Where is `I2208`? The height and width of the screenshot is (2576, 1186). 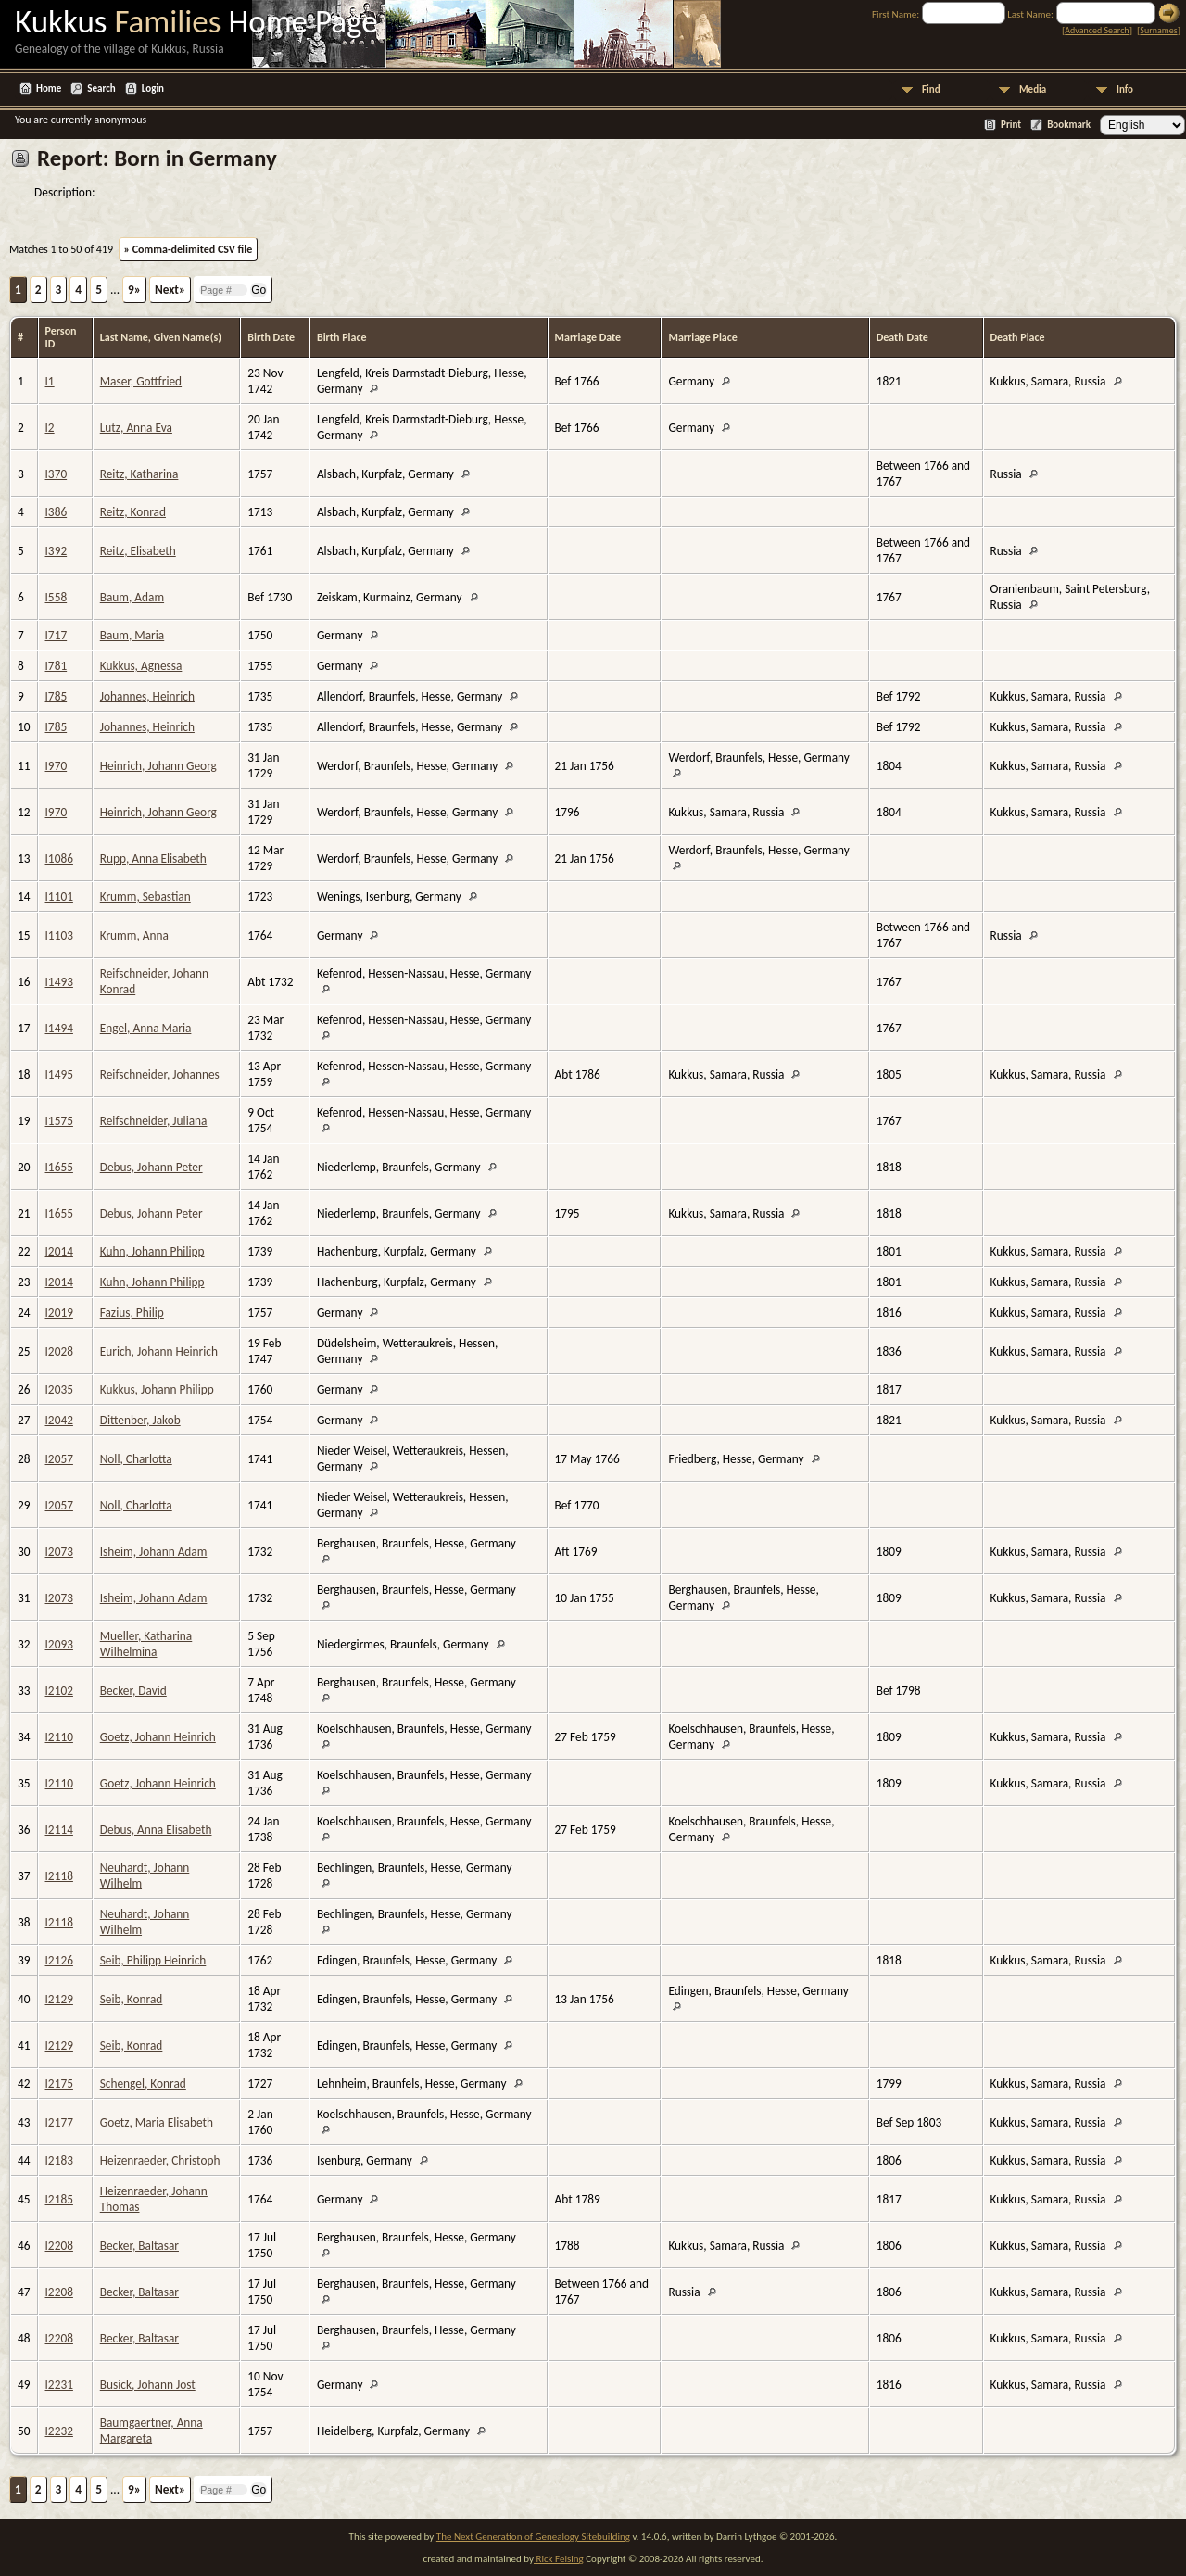
I2208 is located at coordinates (59, 2246).